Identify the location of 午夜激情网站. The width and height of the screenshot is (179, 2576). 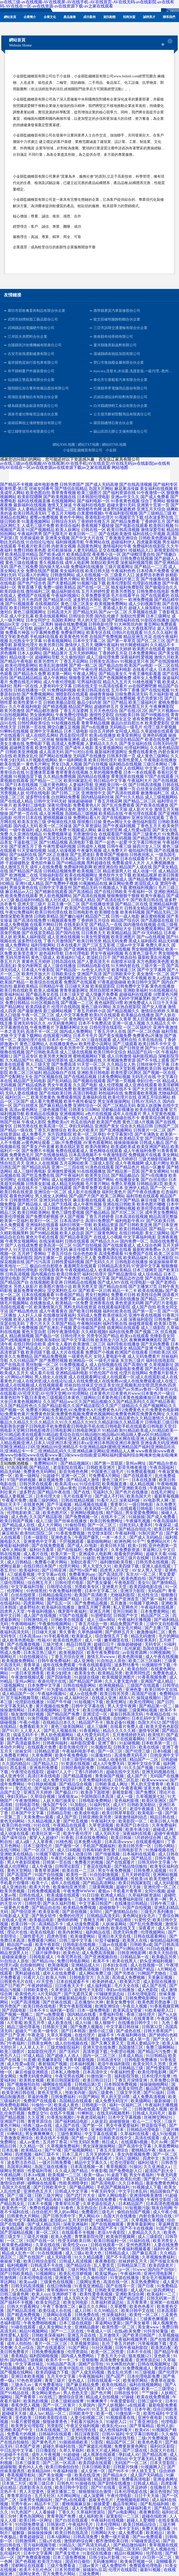
(28, 1800).